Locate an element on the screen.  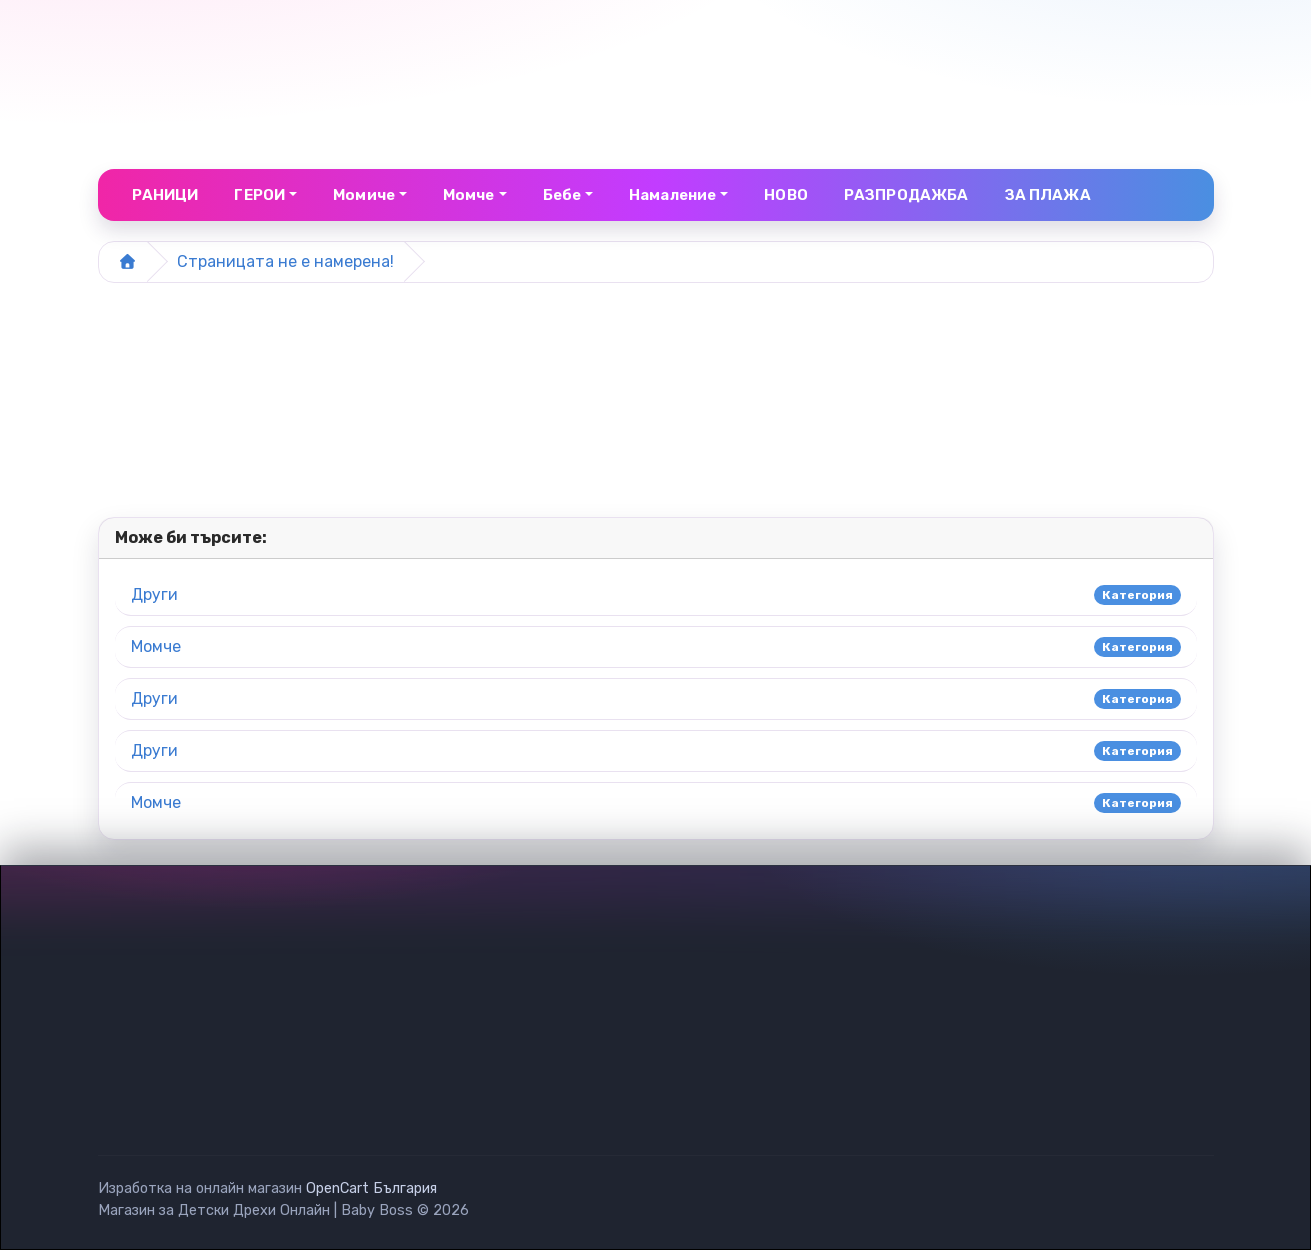
ГЕРОИ is located at coordinates (259, 195).